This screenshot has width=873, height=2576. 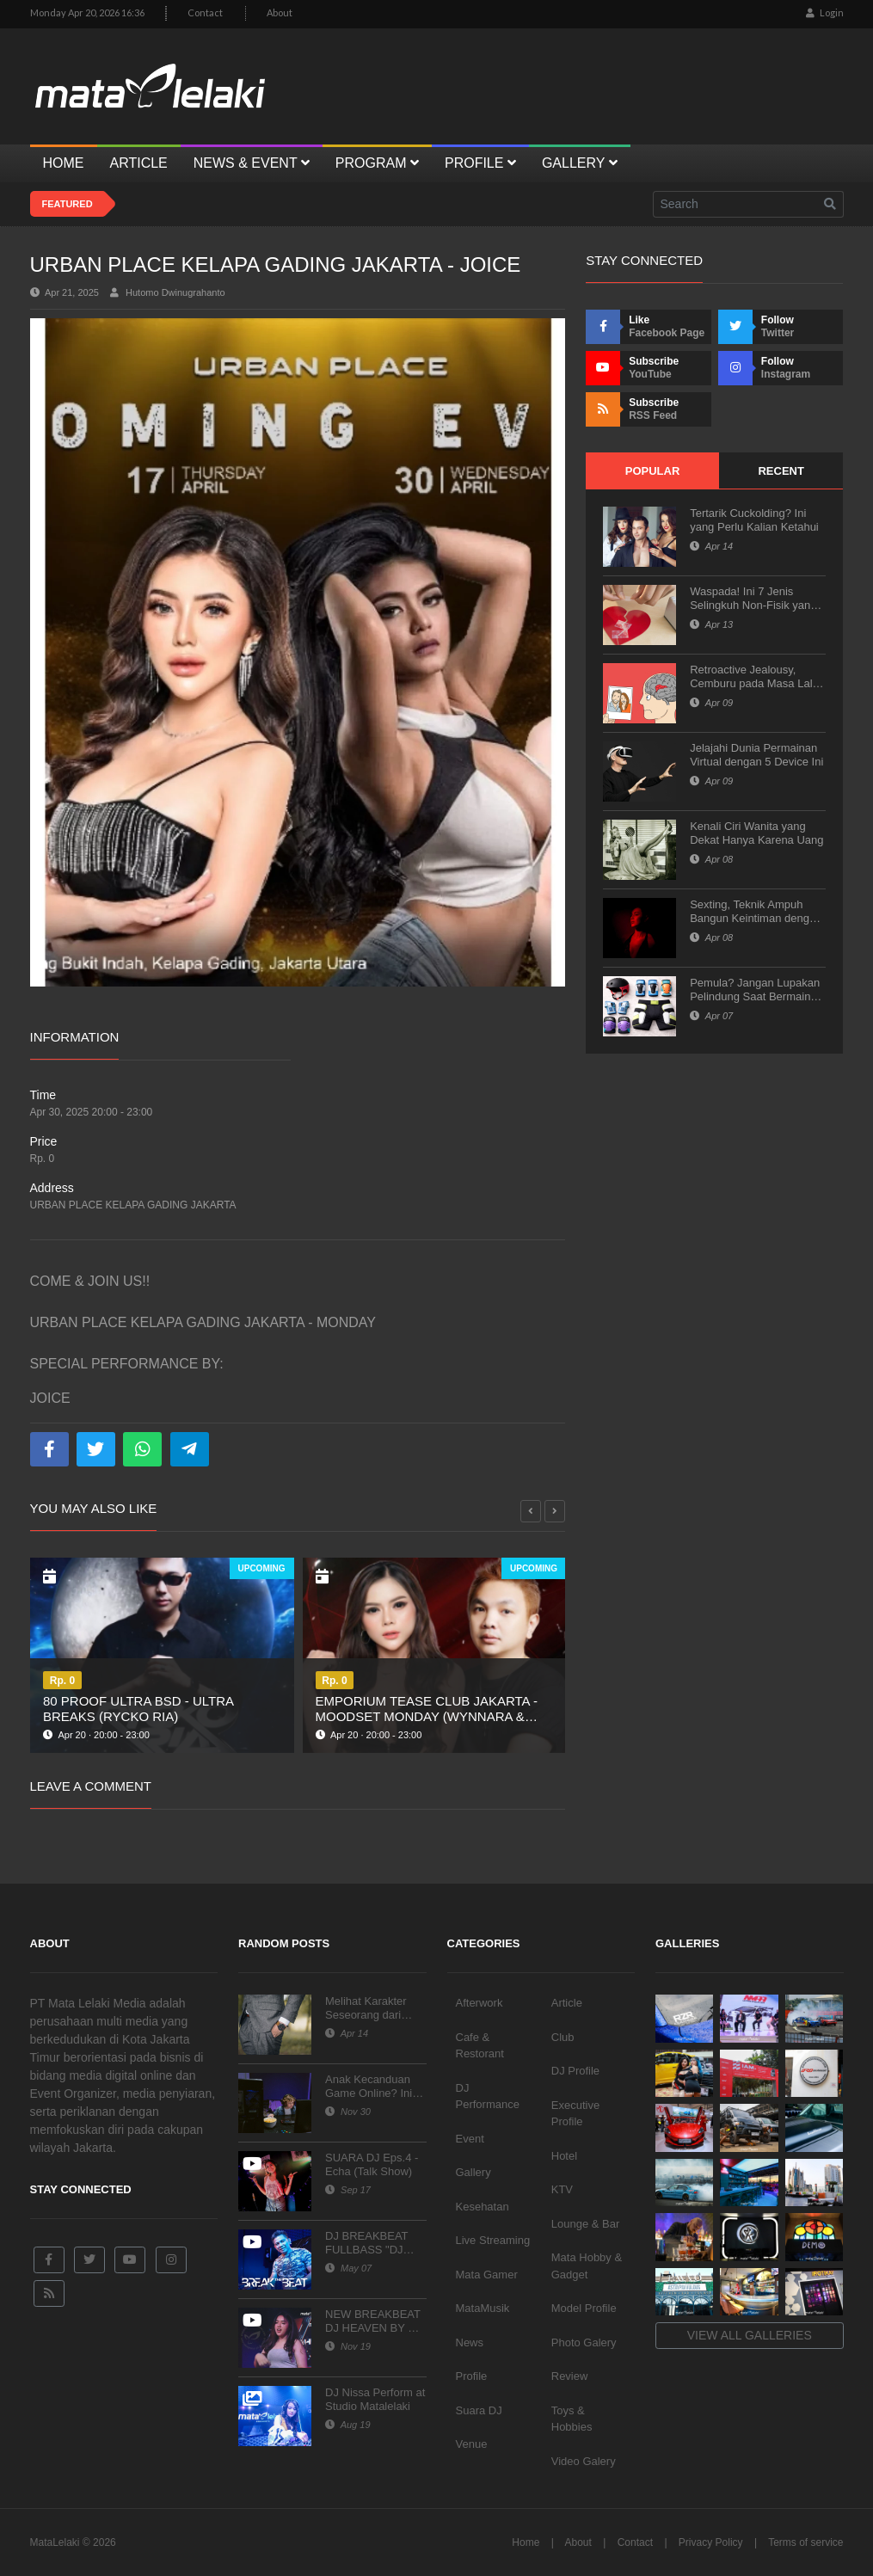 I want to click on Mata Gamer, so click(x=487, y=2274).